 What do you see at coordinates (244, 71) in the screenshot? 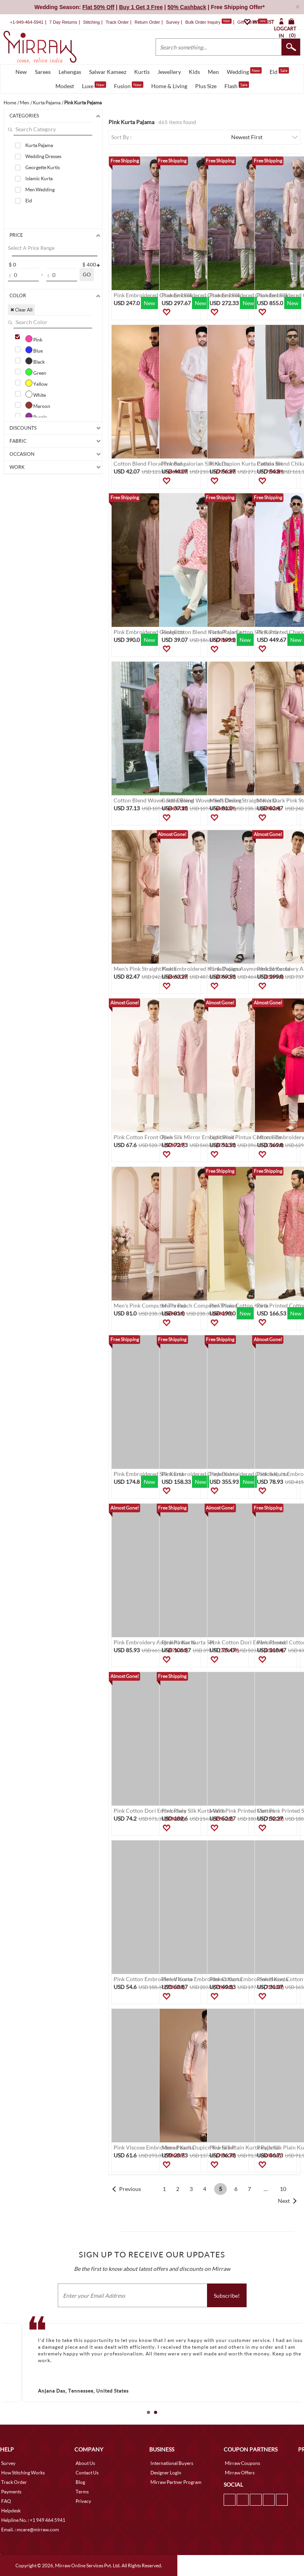
I see `Wedding` at bounding box center [244, 71].